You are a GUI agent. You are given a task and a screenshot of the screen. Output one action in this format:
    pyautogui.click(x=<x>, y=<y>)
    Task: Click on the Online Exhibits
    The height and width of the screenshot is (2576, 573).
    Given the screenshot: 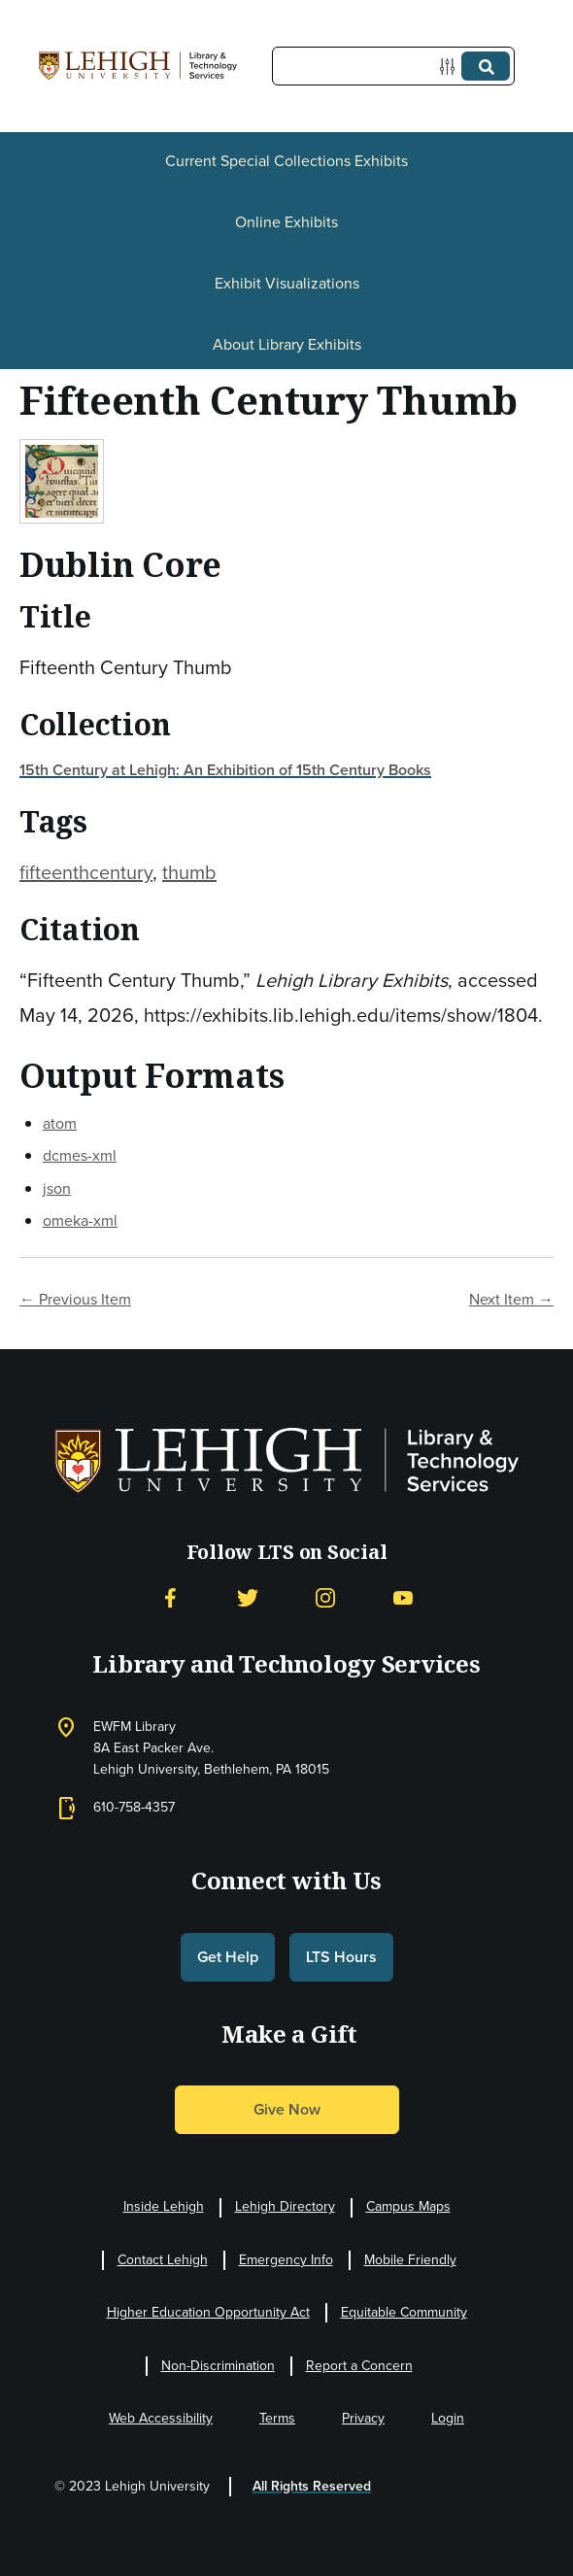 What is the action you would take?
    pyautogui.click(x=286, y=222)
    